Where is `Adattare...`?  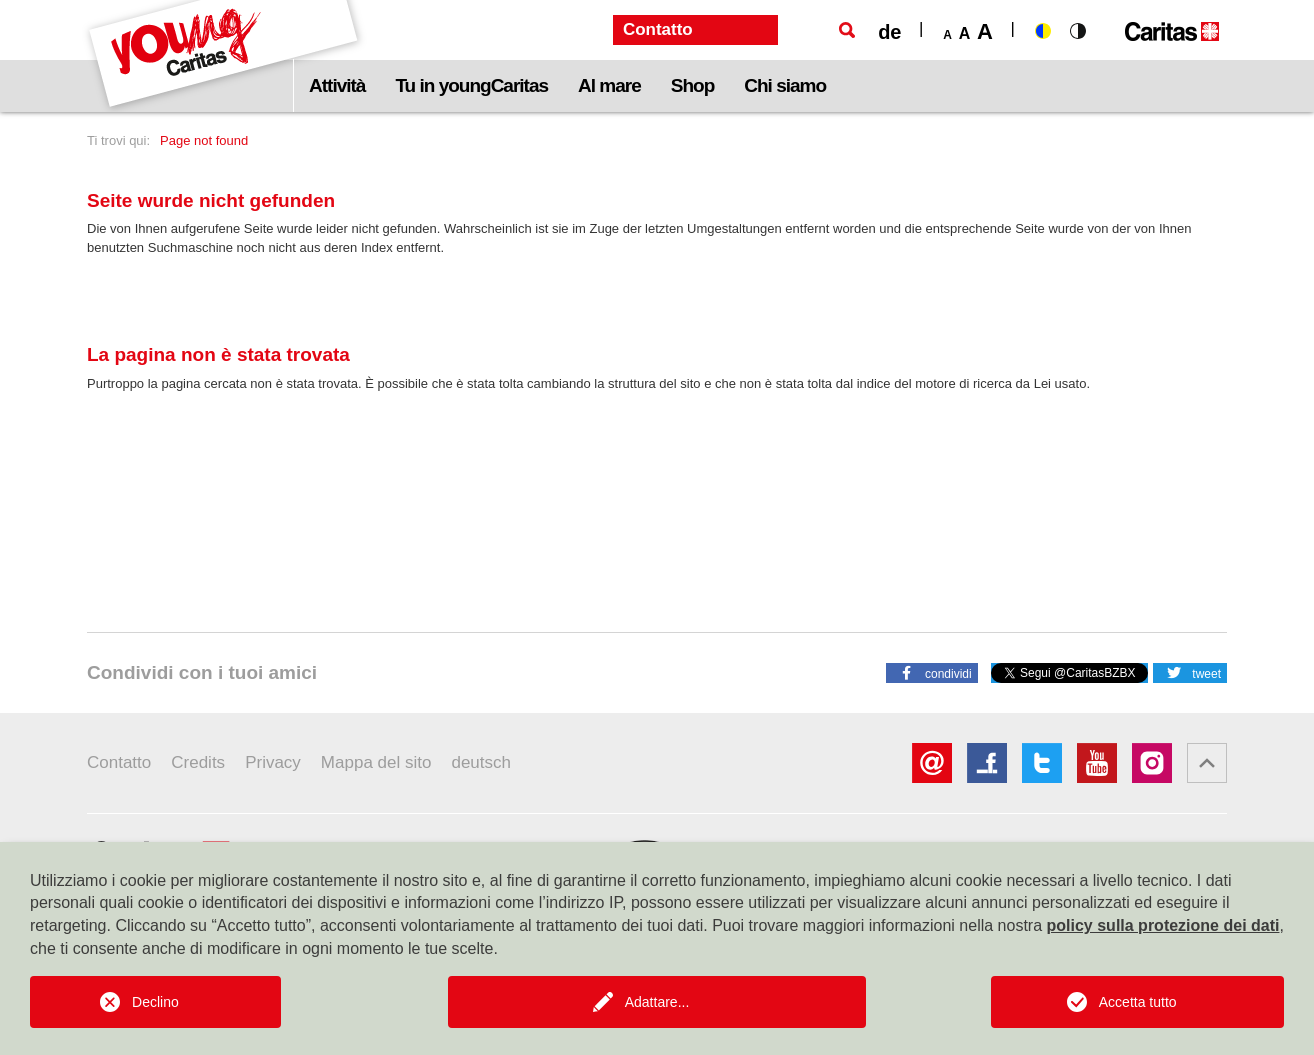
Adattare... is located at coordinates (657, 1002).